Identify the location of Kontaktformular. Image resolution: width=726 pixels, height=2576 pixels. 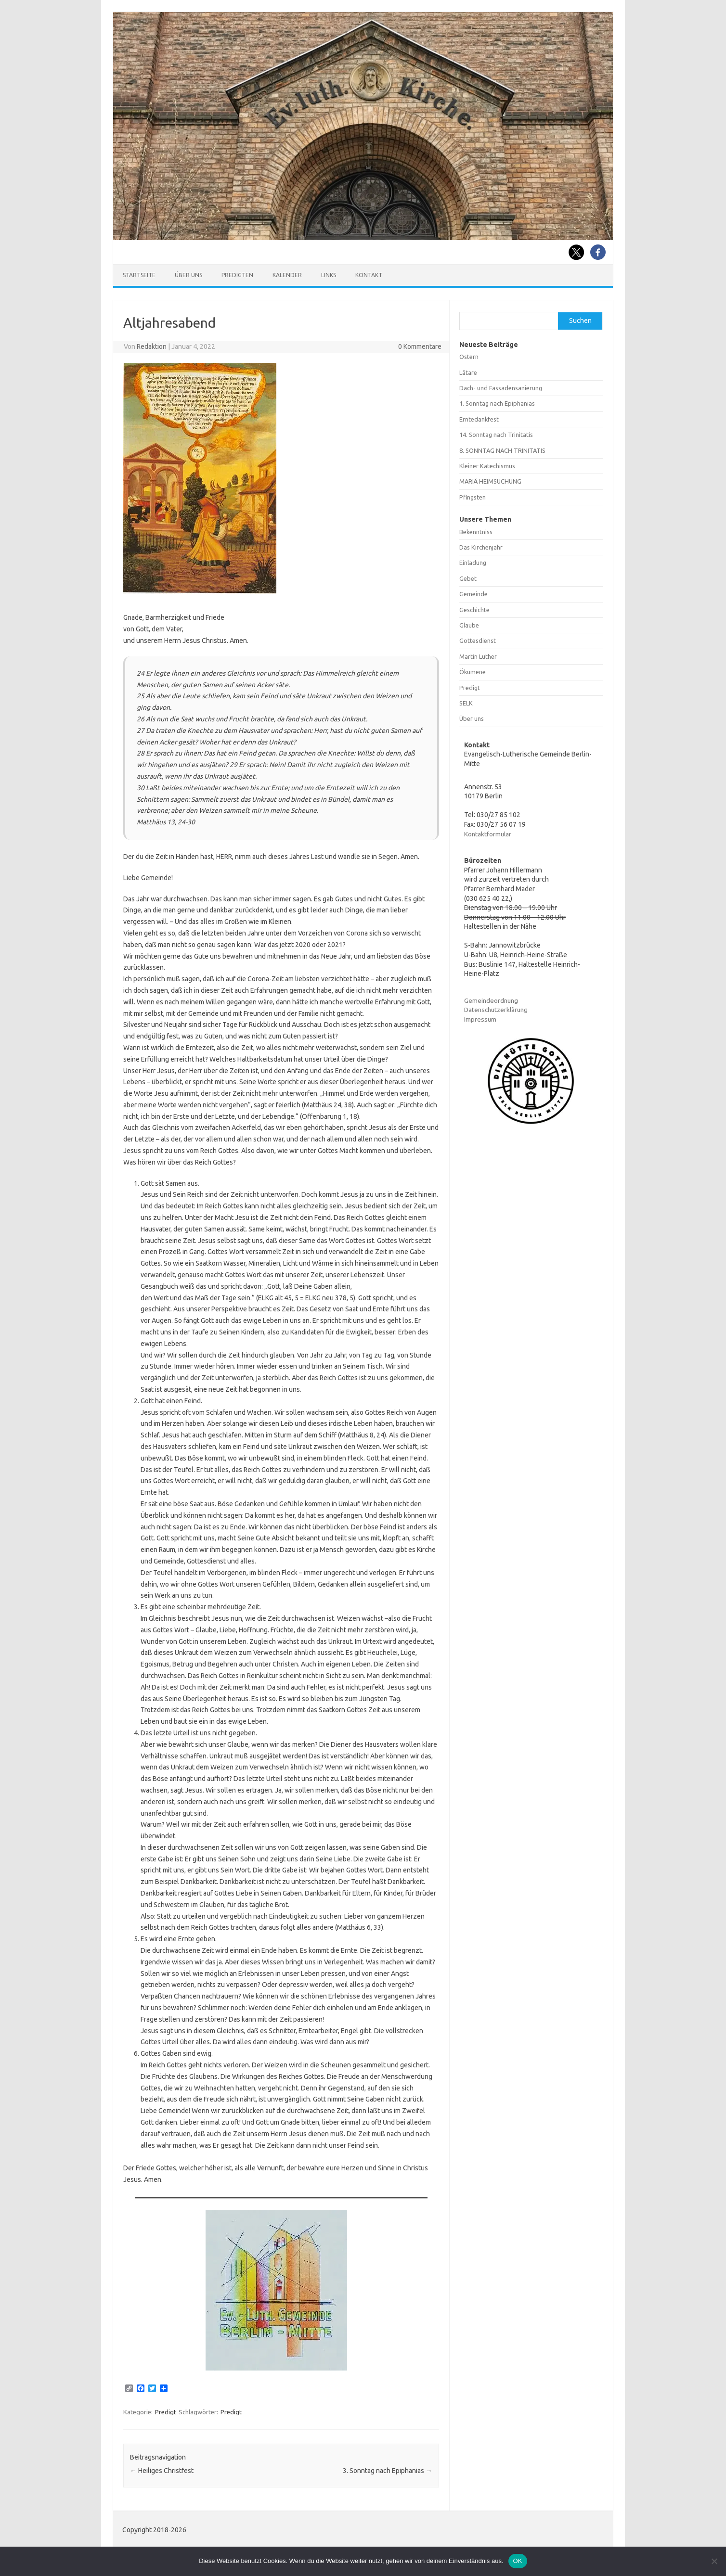
(487, 834).